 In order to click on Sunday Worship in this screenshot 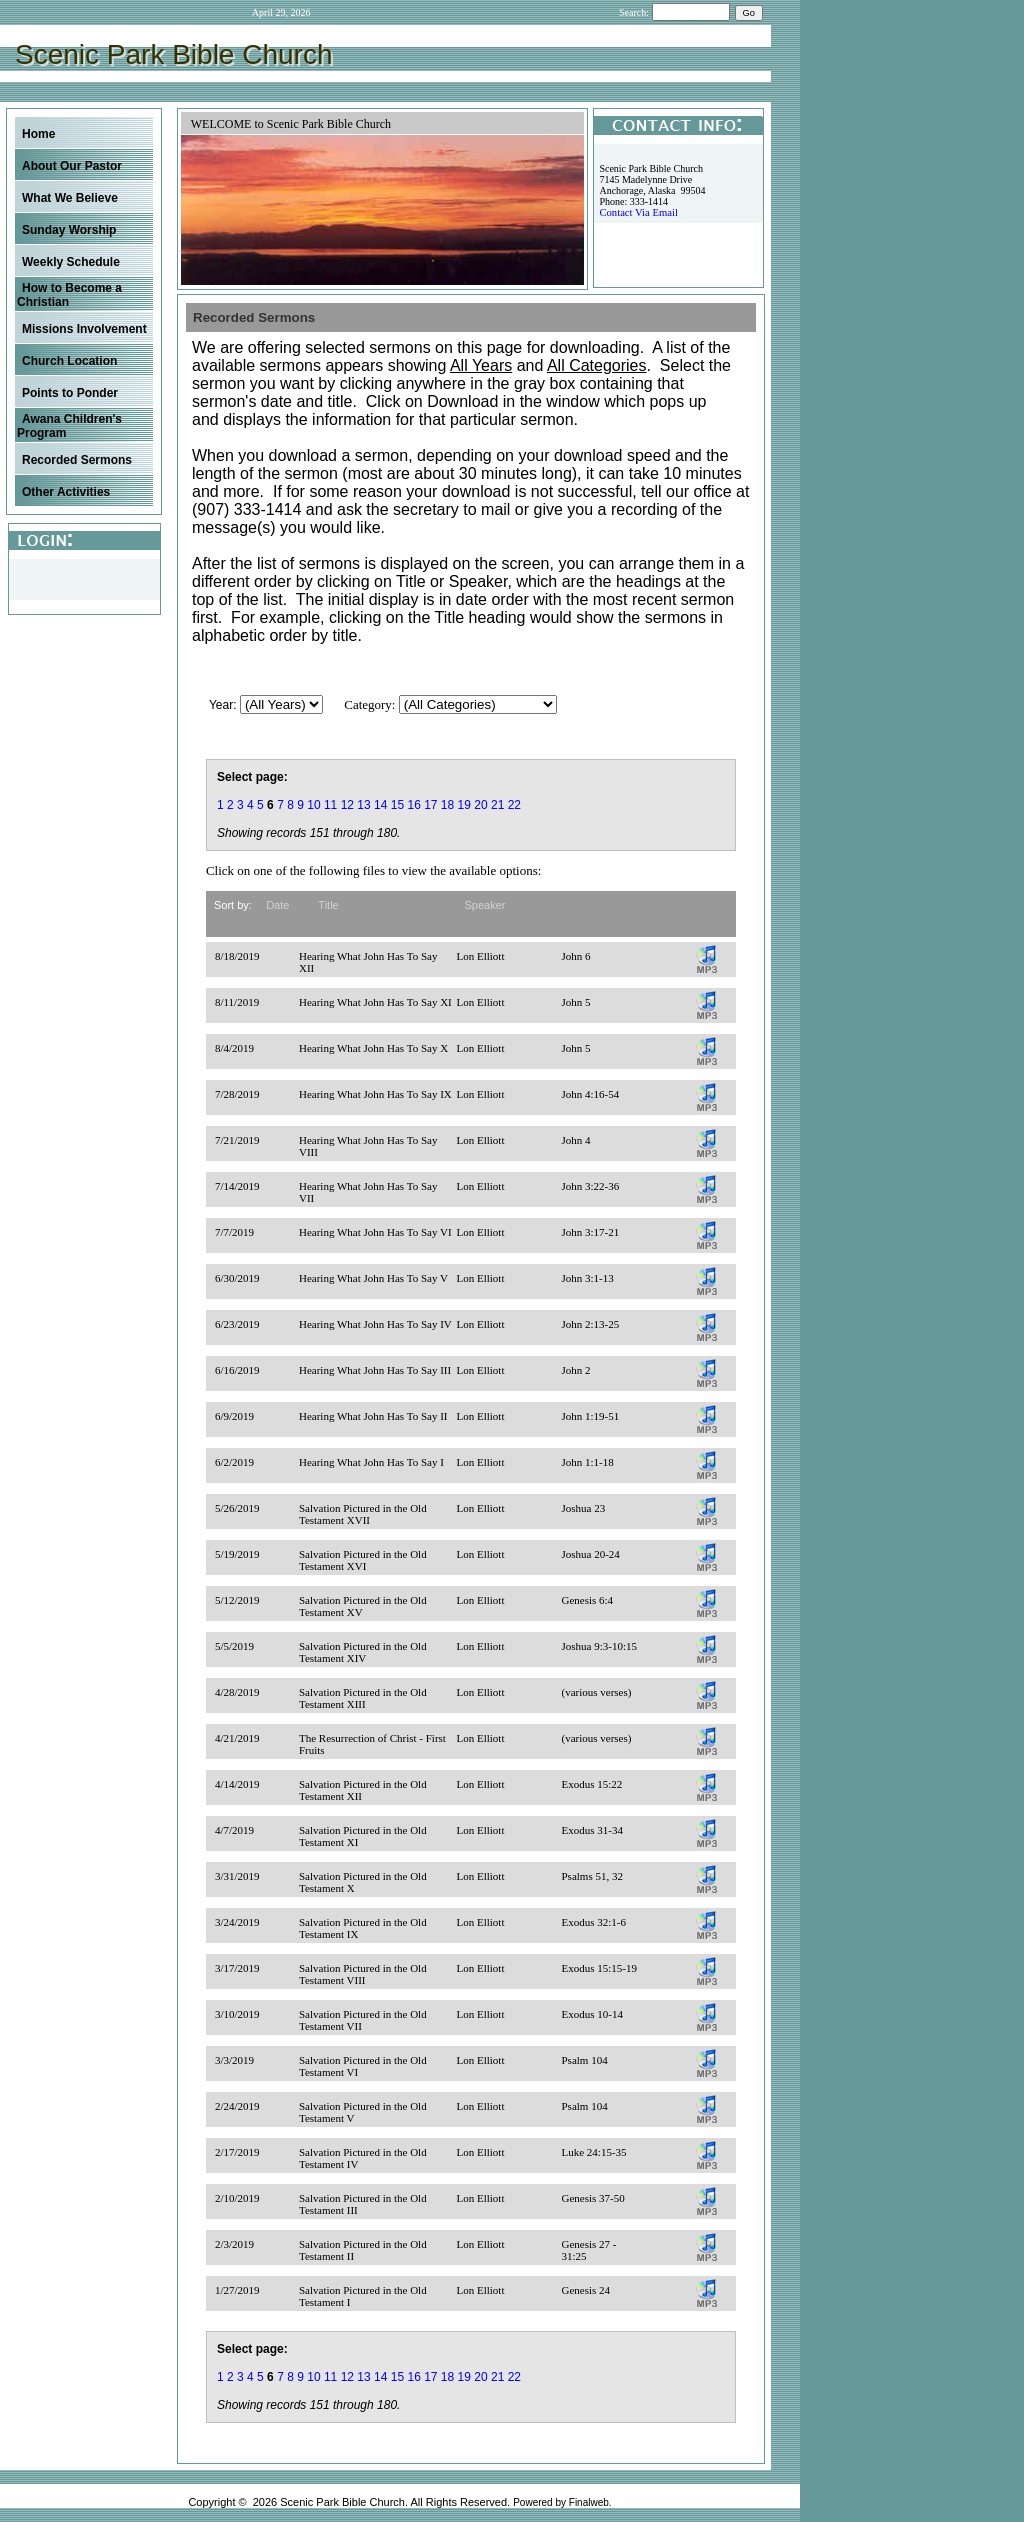, I will do `click(69, 230)`.